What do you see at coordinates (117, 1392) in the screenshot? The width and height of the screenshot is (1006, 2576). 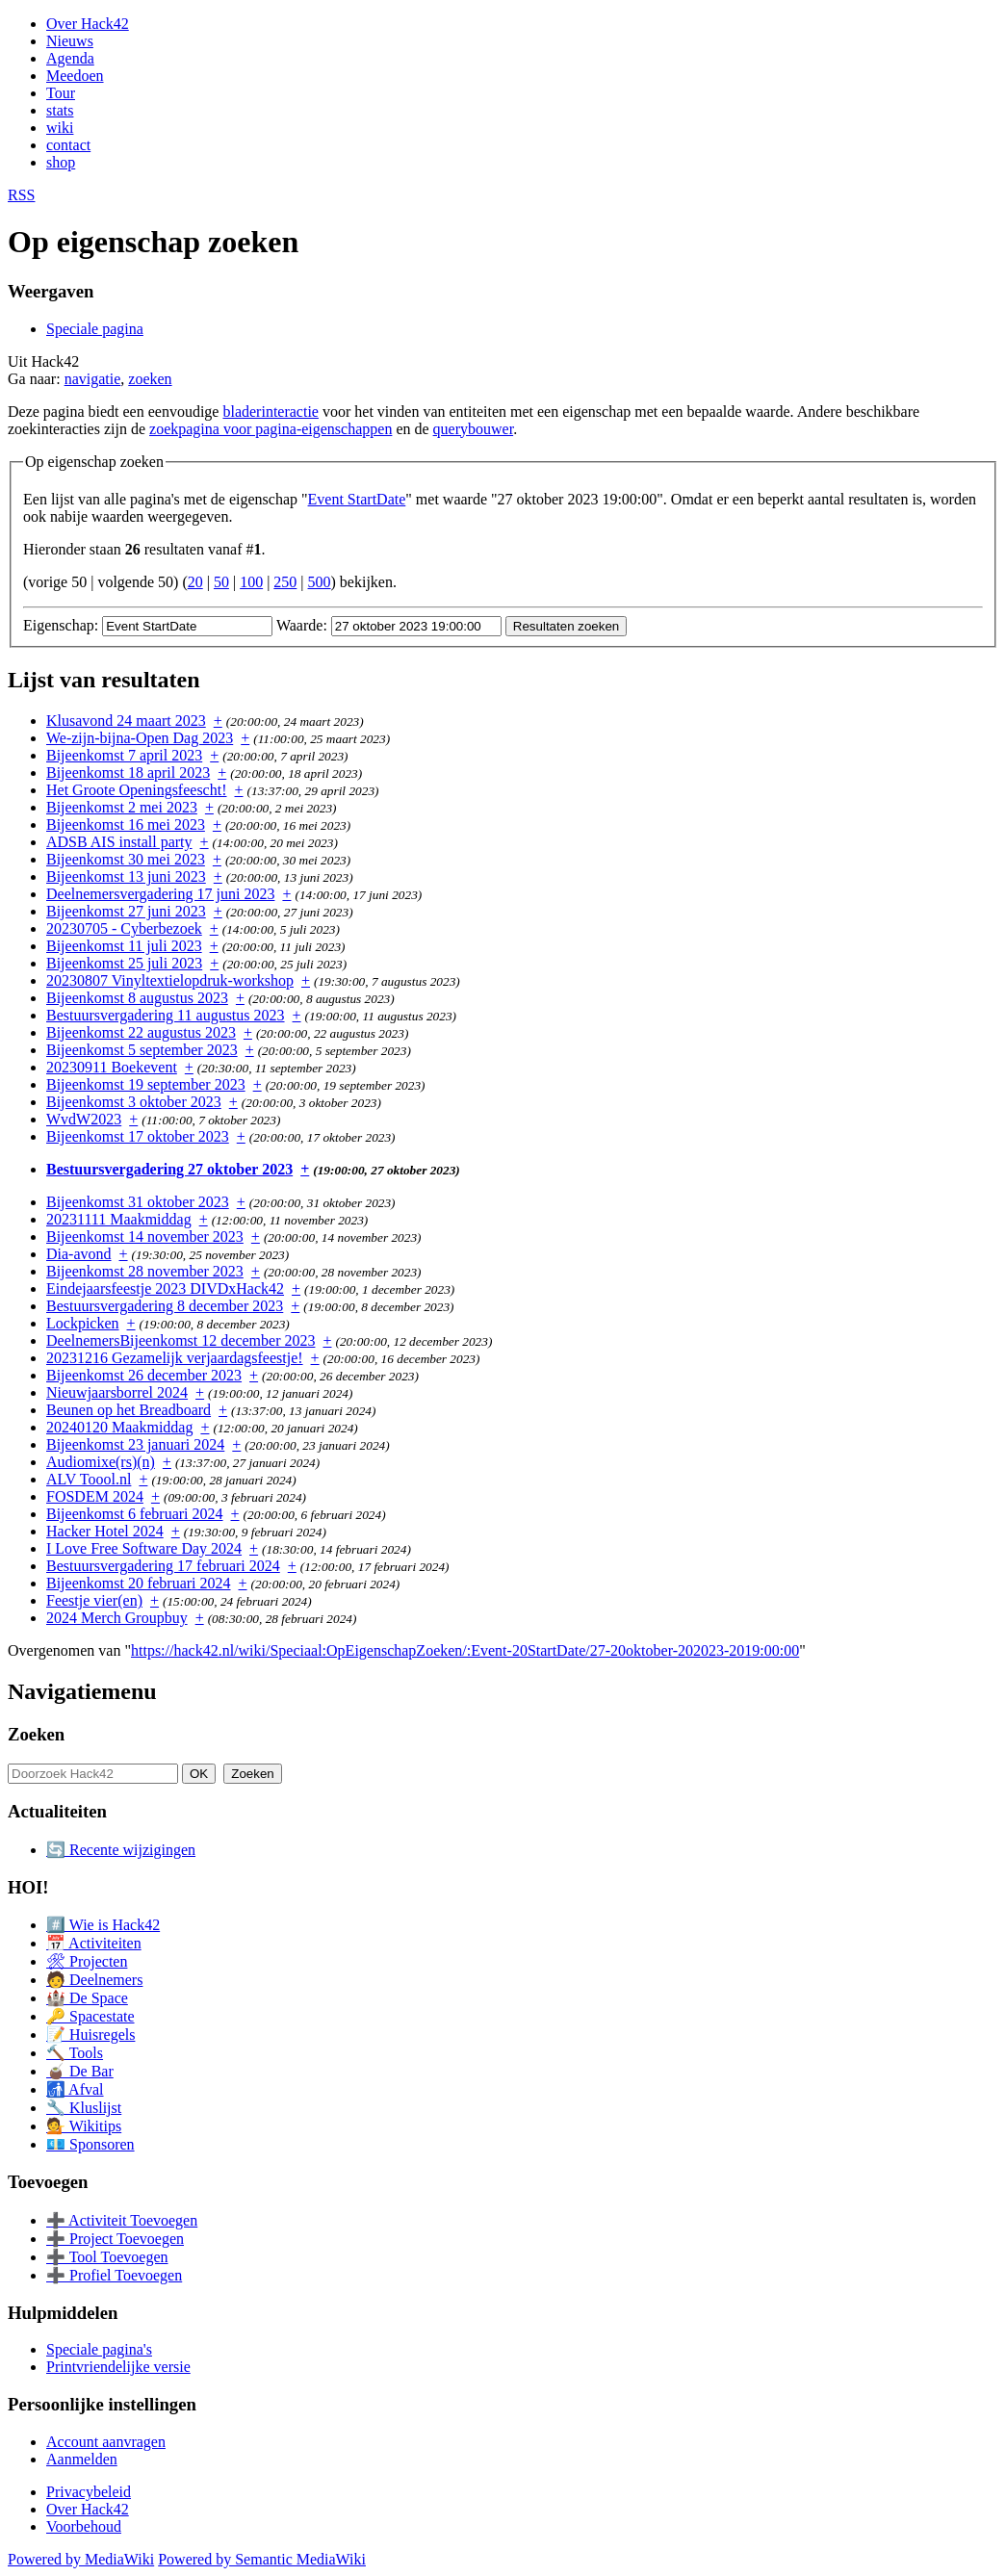 I see `Nieuwjaarsborrel 2024` at bounding box center [117, 1392].